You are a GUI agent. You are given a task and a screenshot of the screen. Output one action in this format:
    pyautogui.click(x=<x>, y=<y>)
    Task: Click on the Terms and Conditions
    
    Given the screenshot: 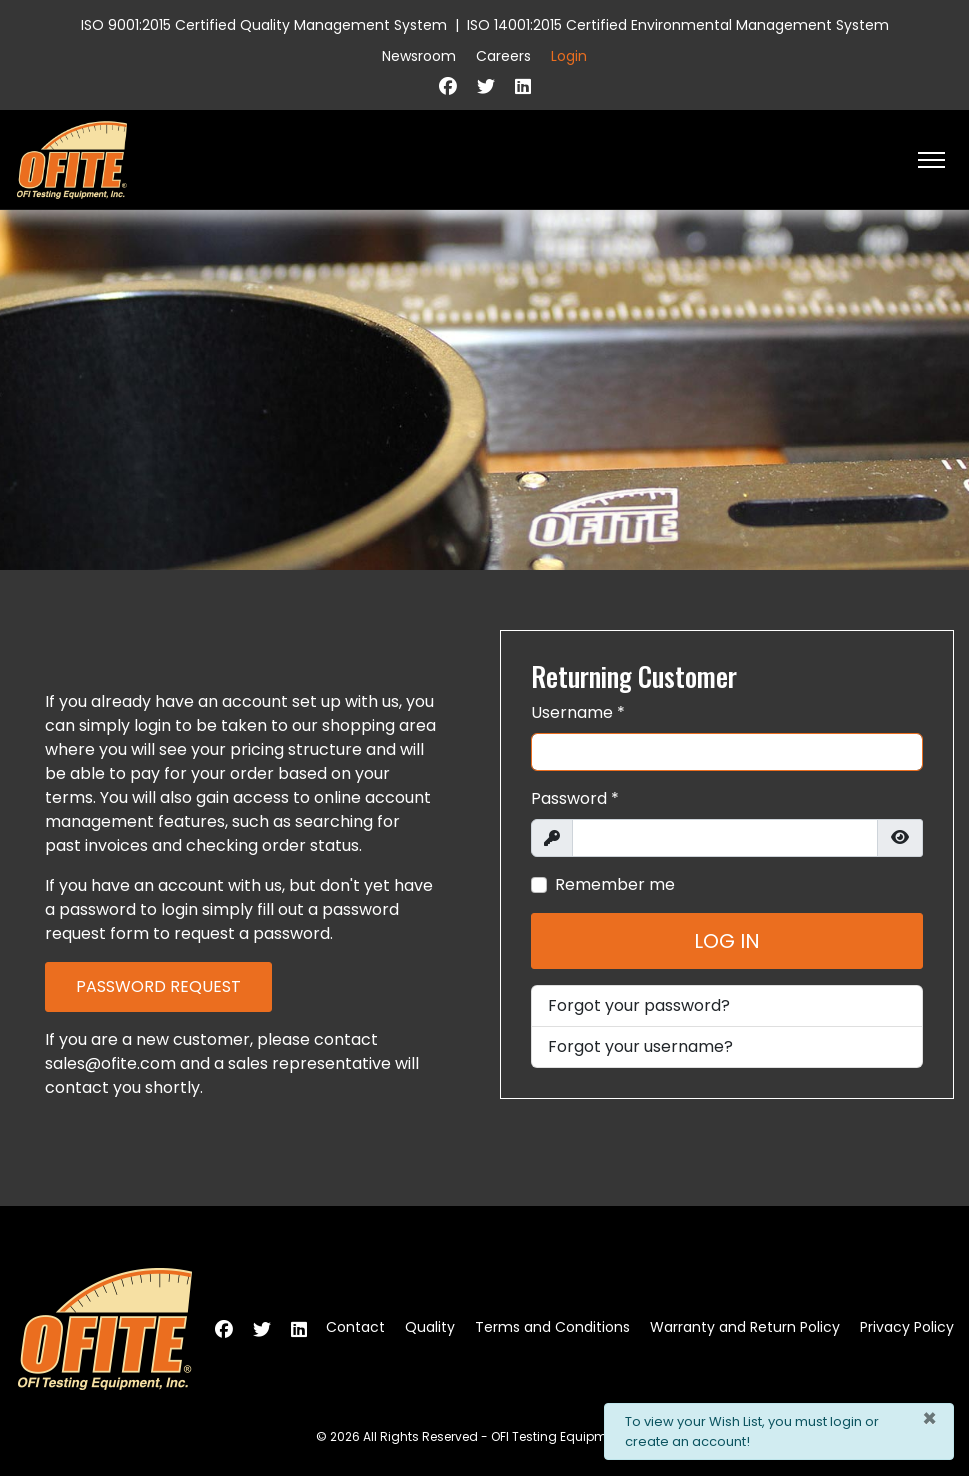 What is the action you would take?
    pyautogui.click(x=552, y=1327)
    